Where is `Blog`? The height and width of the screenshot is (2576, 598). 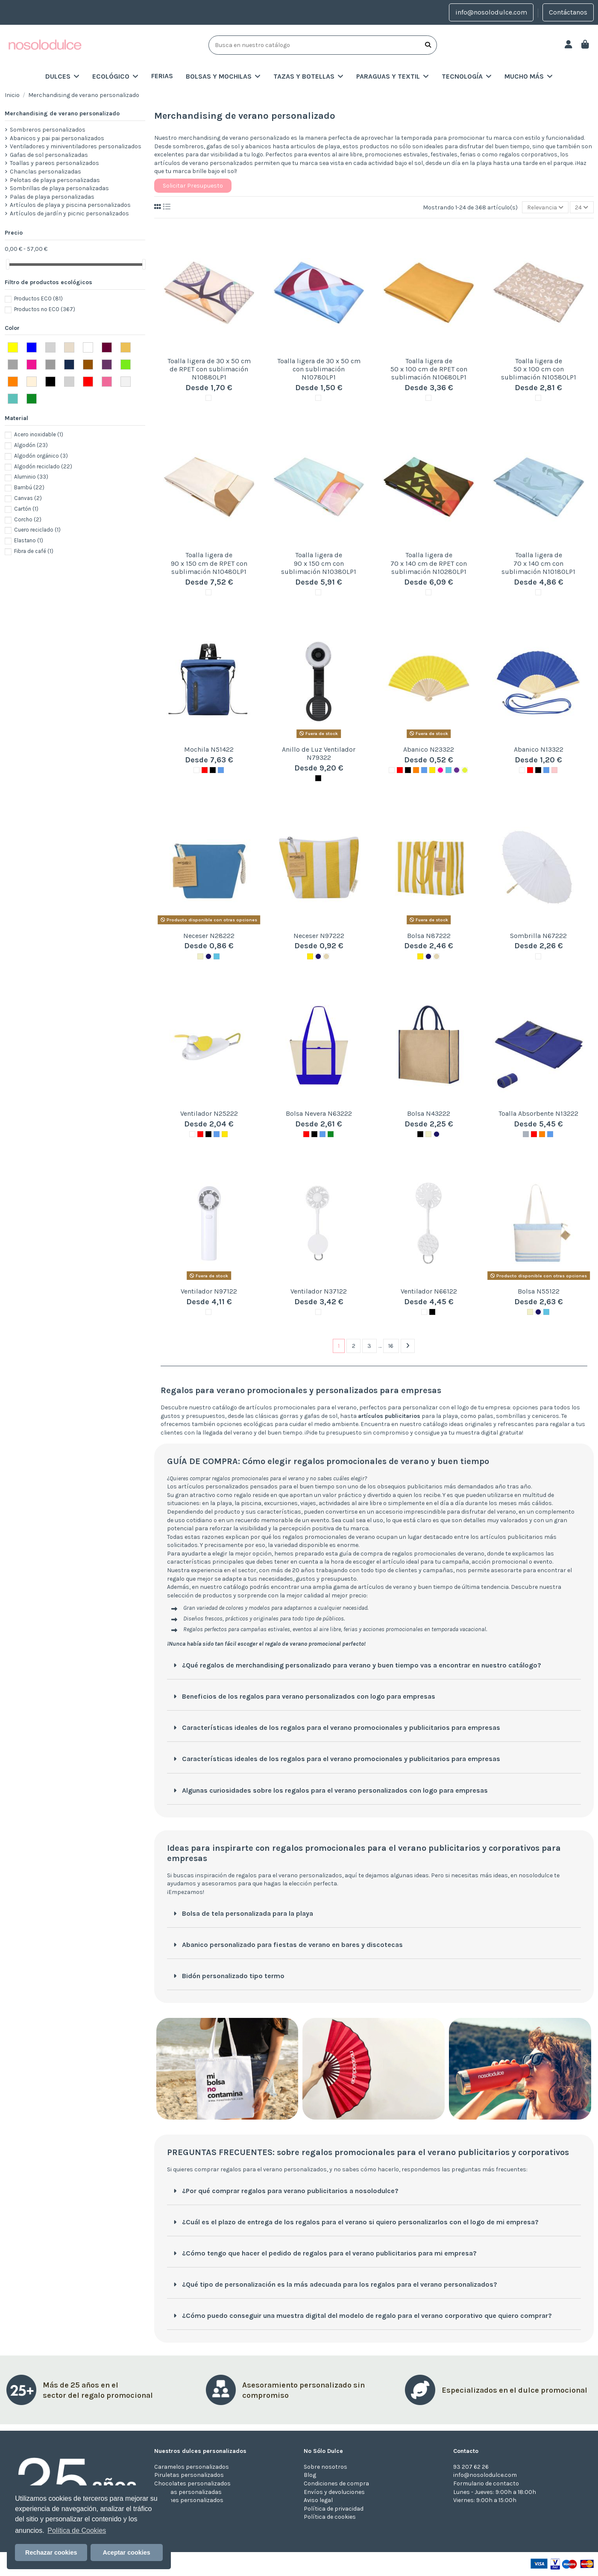
Blog is located at coordinates (310, 2475).